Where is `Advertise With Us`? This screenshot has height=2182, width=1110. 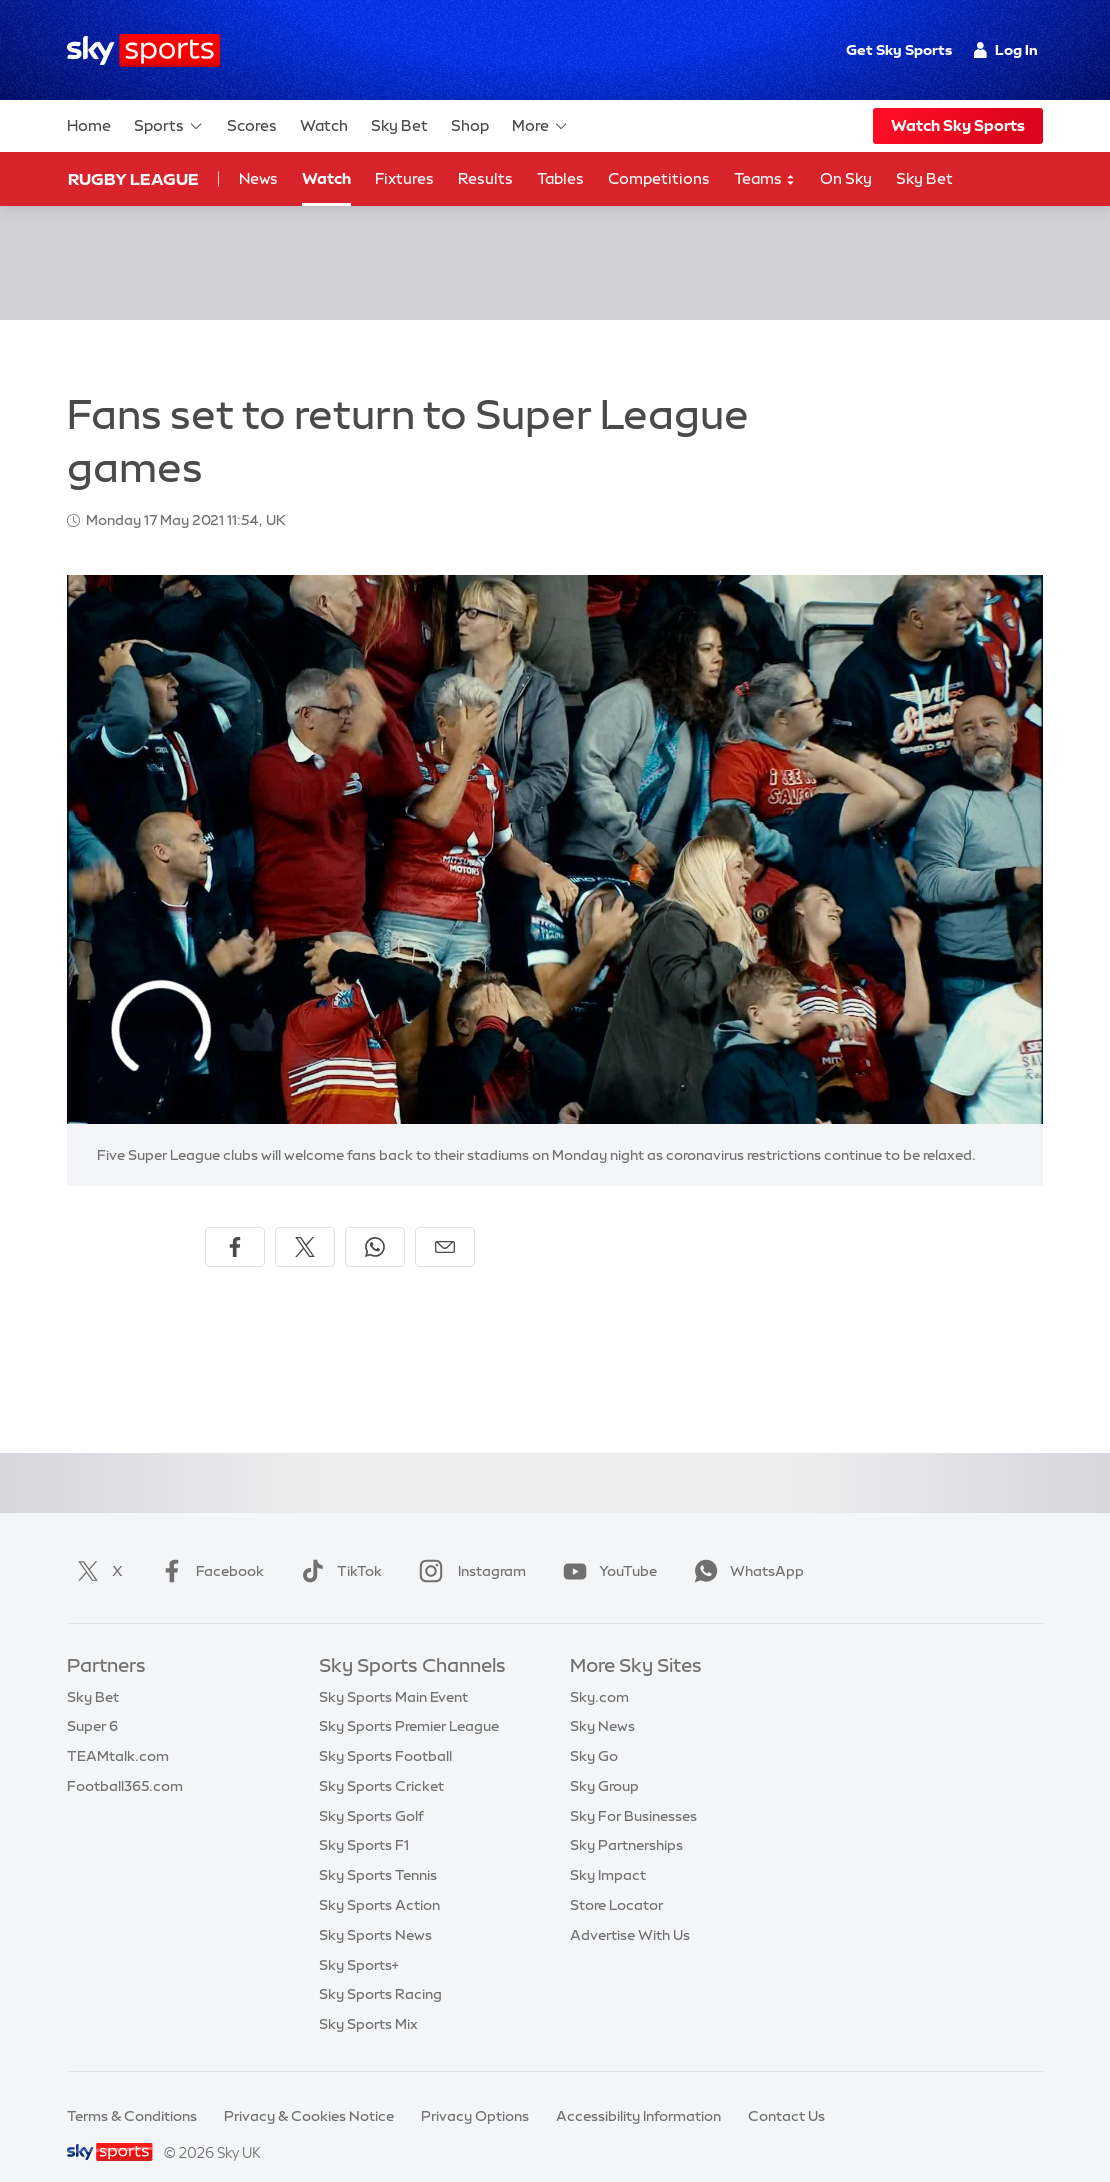 Advertise With Us is located at coordinates (630, 1911).